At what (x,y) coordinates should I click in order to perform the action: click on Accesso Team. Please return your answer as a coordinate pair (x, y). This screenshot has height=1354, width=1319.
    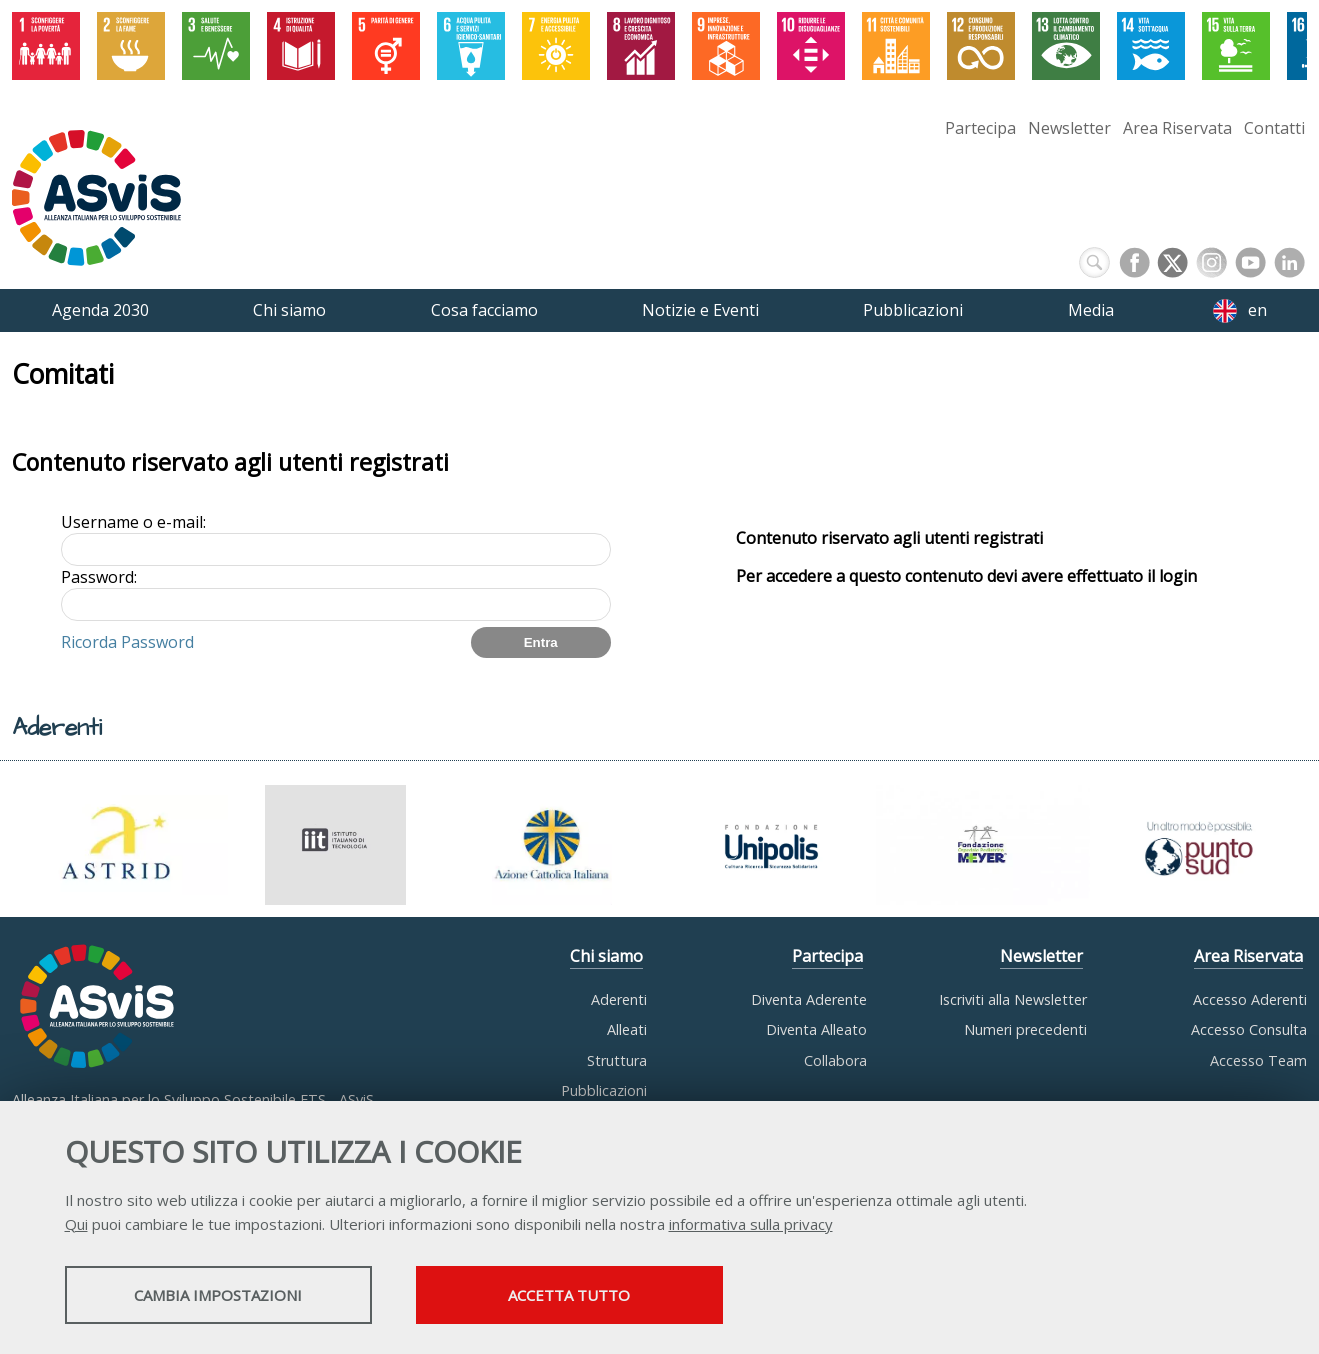
    Looking at the image, I should click on (1258, 1060).